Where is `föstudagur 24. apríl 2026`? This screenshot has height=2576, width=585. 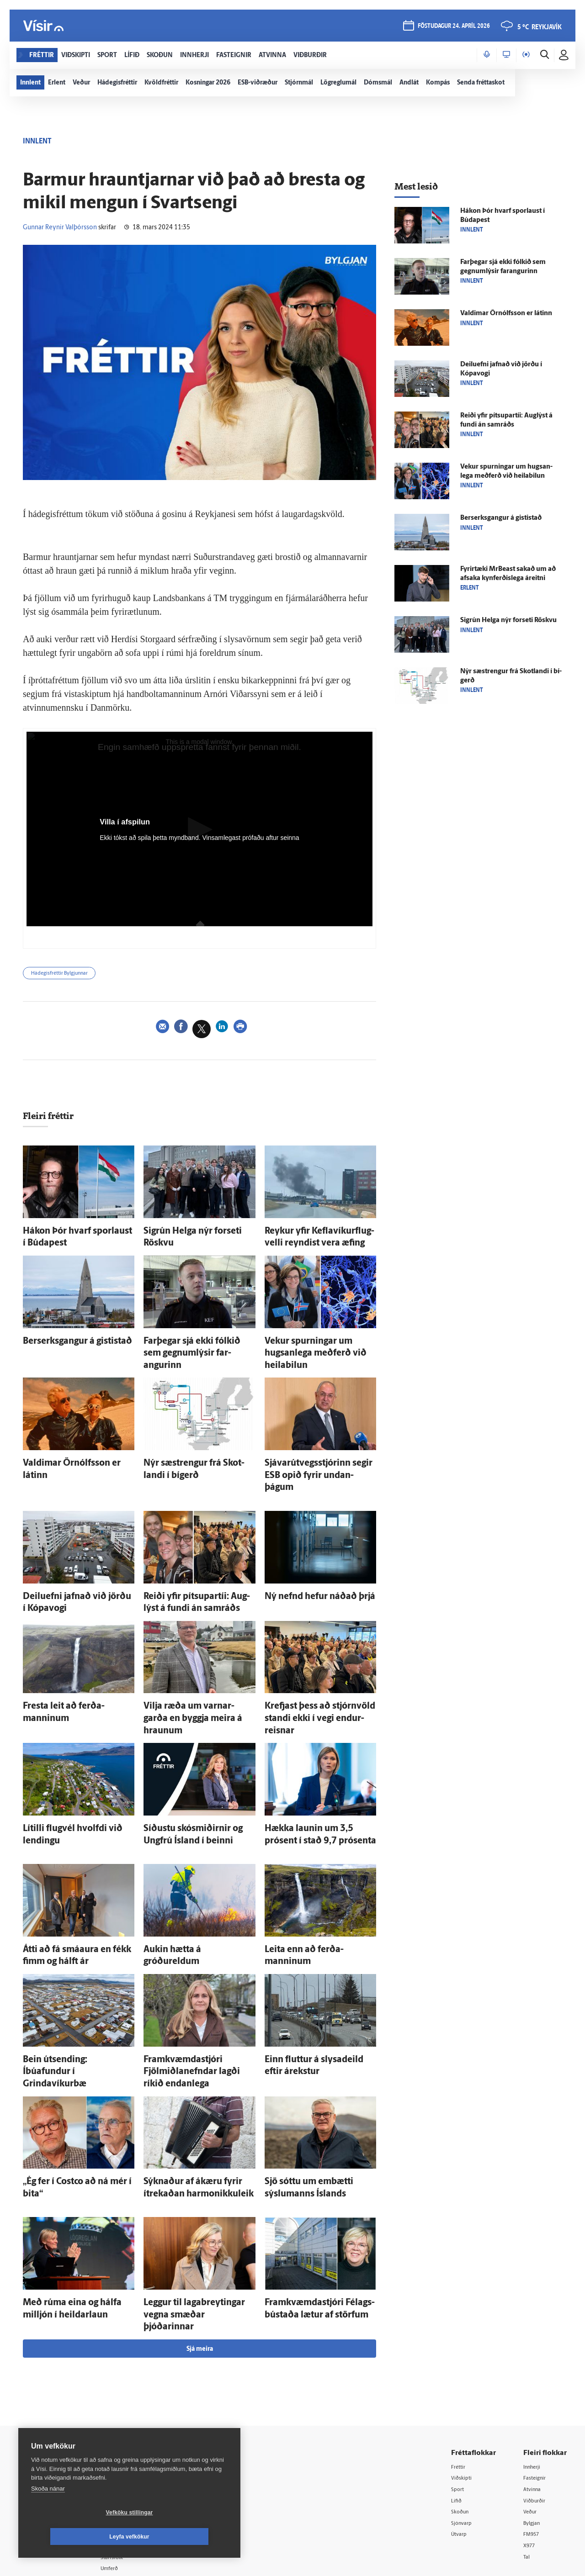 föstudagur 24. apríl 2026 is located at coordinates (452, 28).